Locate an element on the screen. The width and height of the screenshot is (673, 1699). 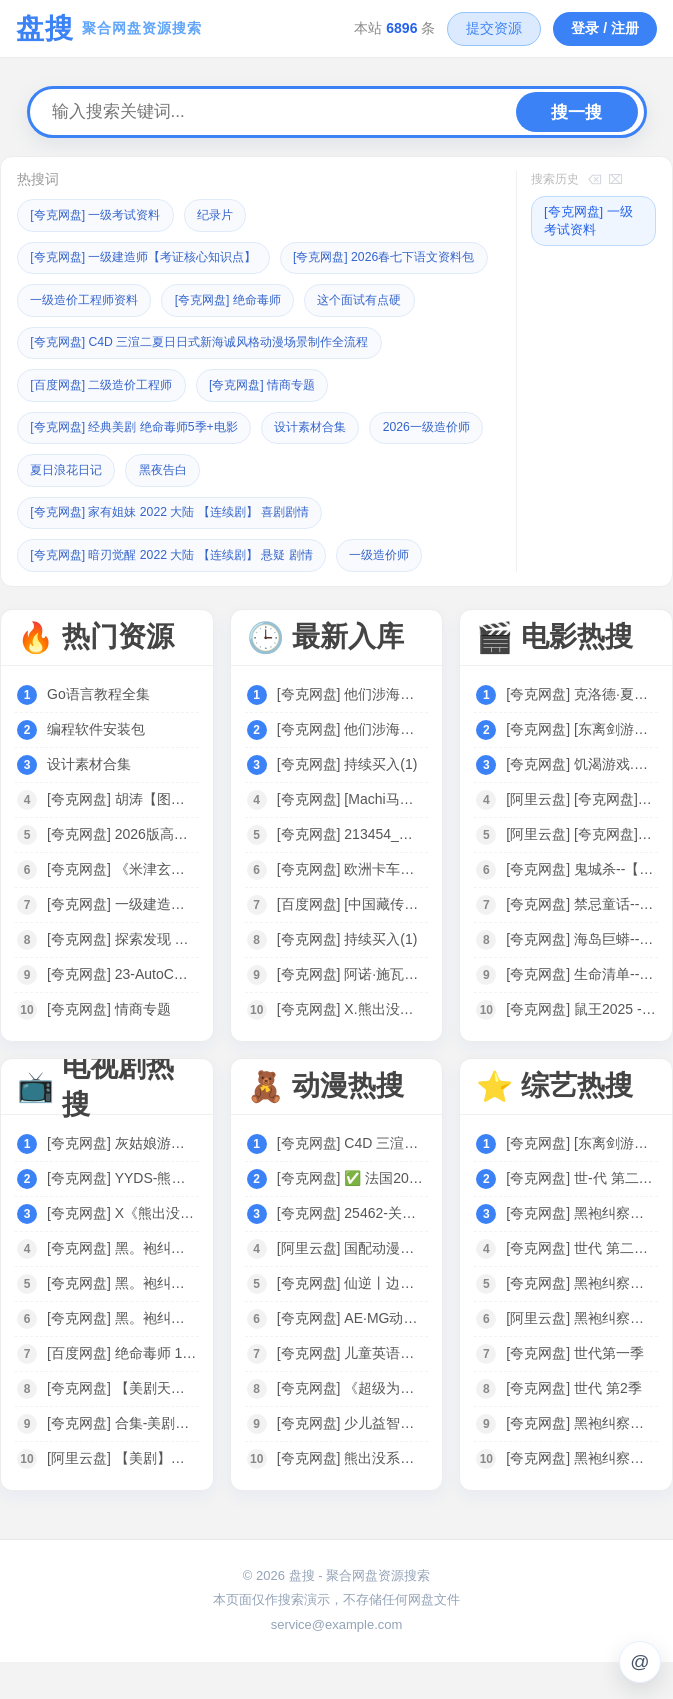
夏日浪花日记 is located at coordinates (202, 508).